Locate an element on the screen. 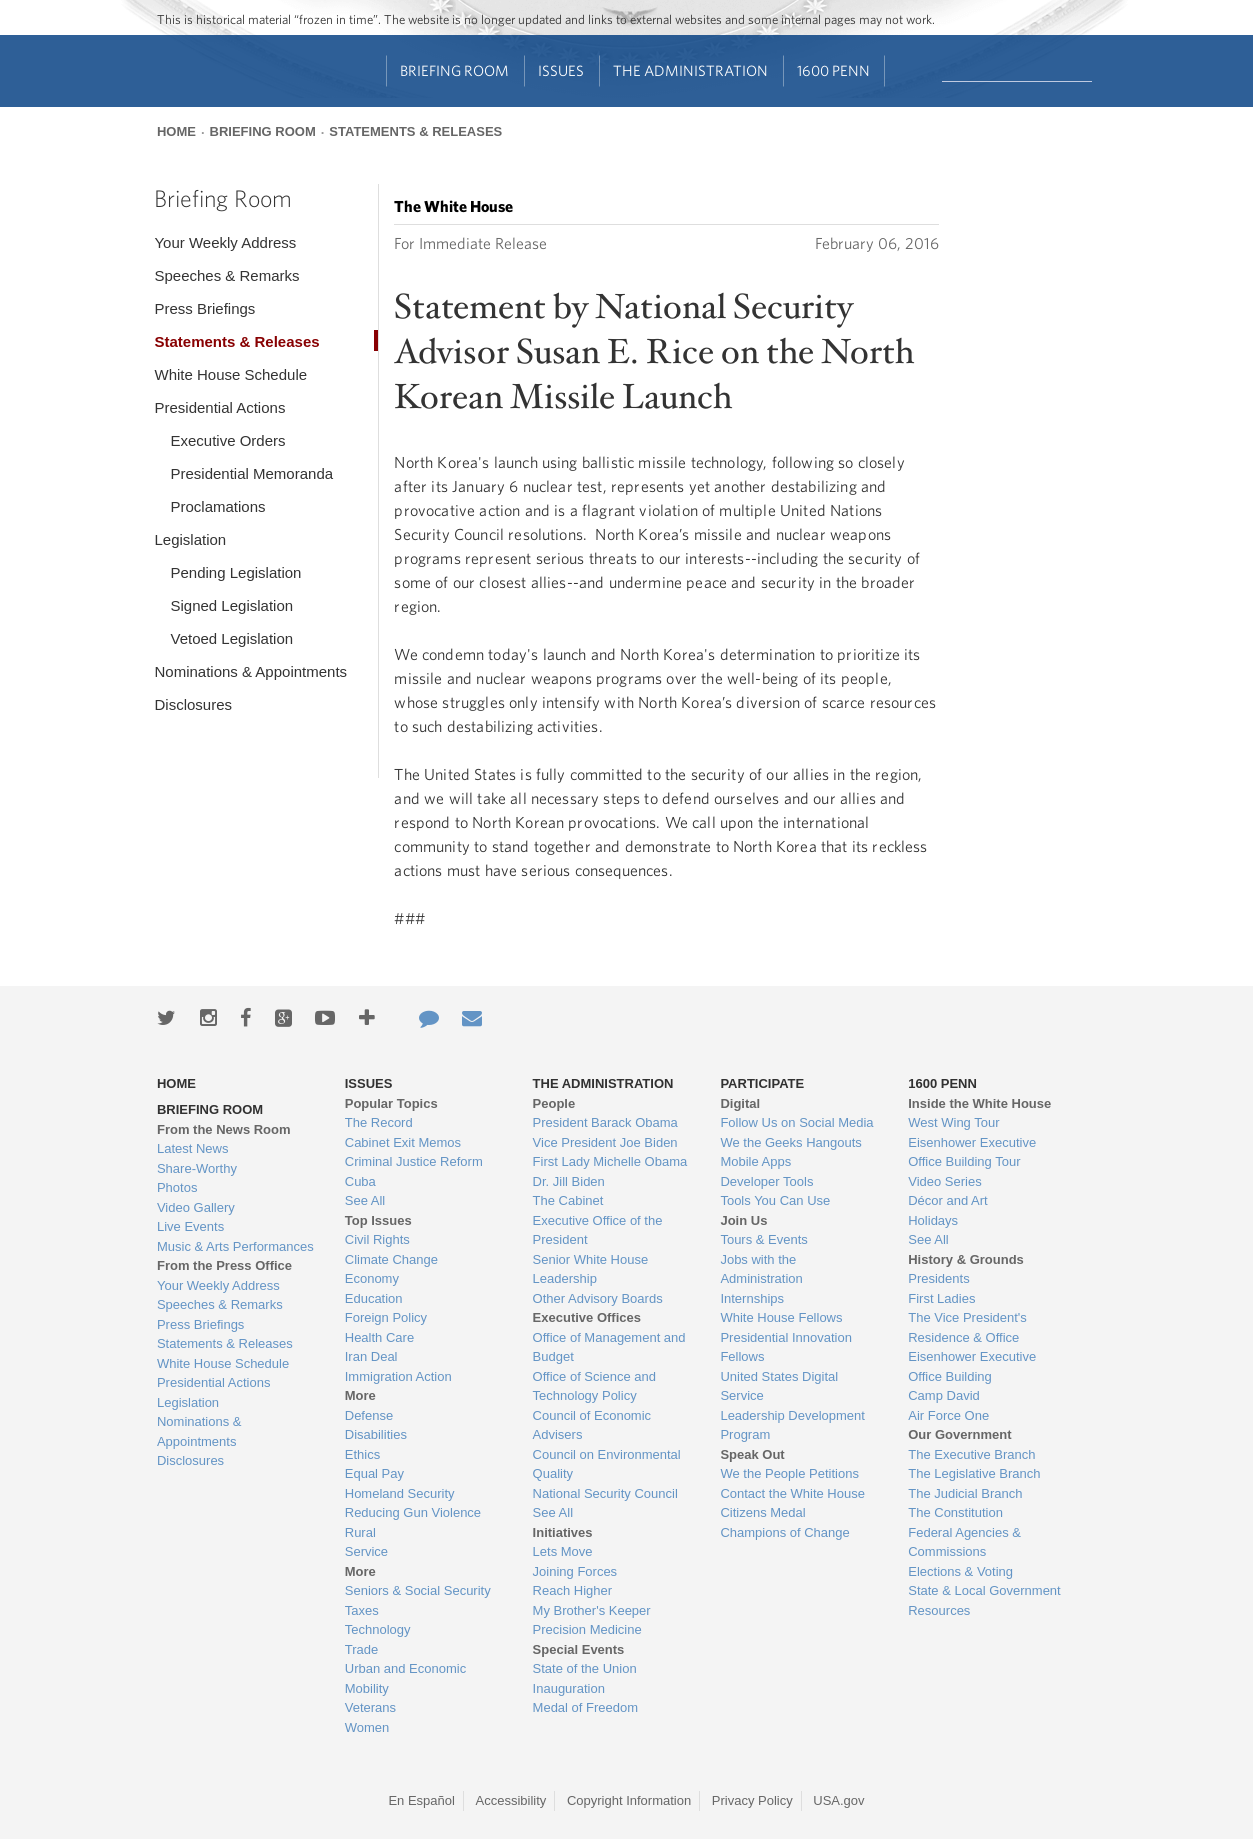 The height and width of the screenshot is (1839, 1253). West Wing Tour is located at coordinates (953, 1122).